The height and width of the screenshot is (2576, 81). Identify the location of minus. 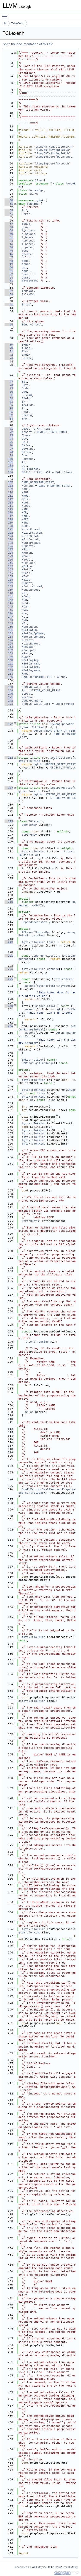
(26, 224).